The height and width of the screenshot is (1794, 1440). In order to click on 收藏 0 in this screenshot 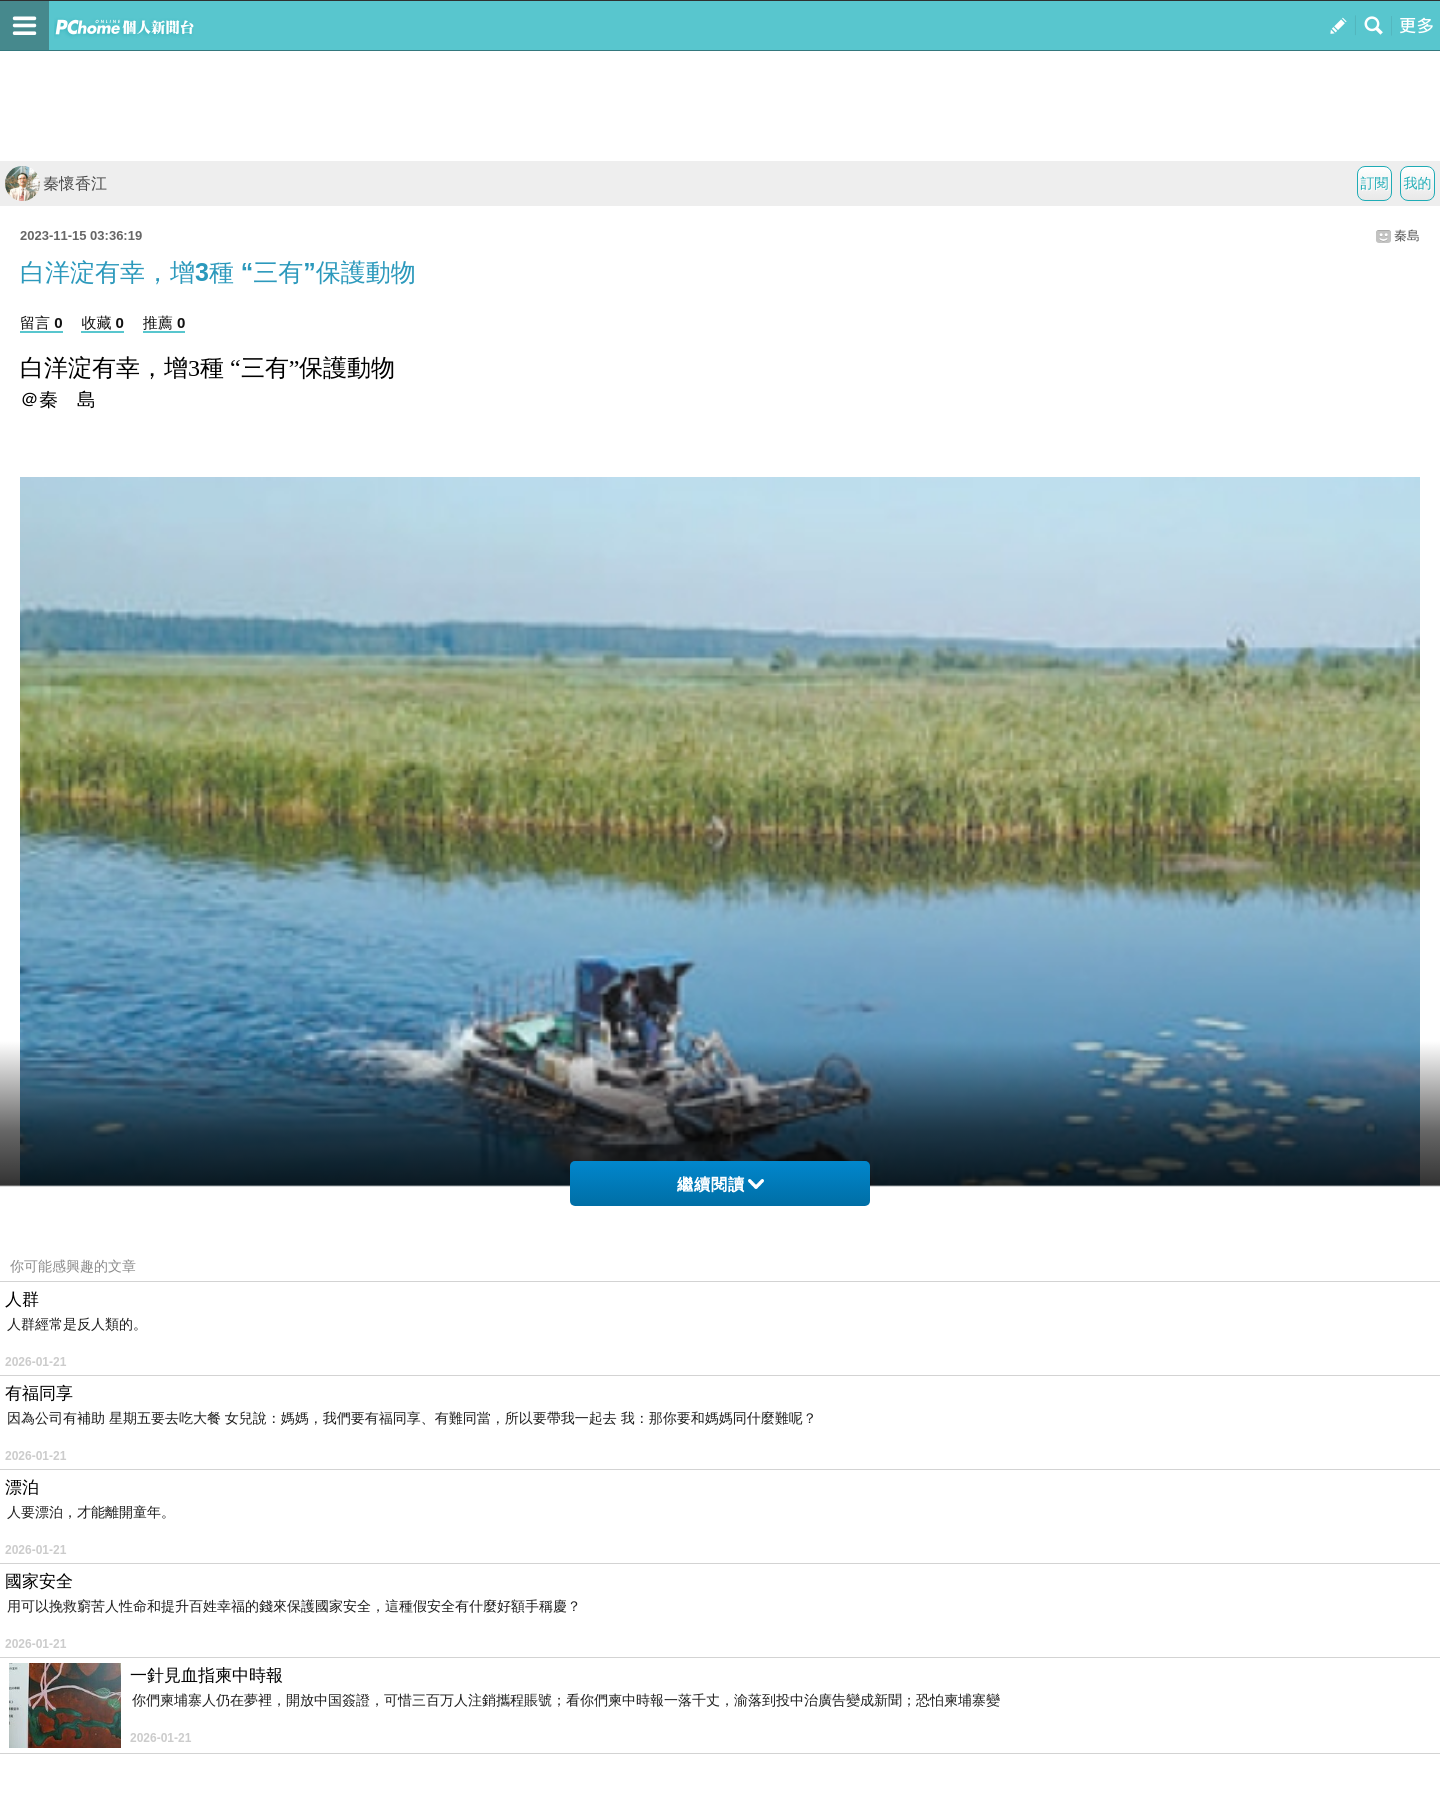, I will do `click(102, 322)`.